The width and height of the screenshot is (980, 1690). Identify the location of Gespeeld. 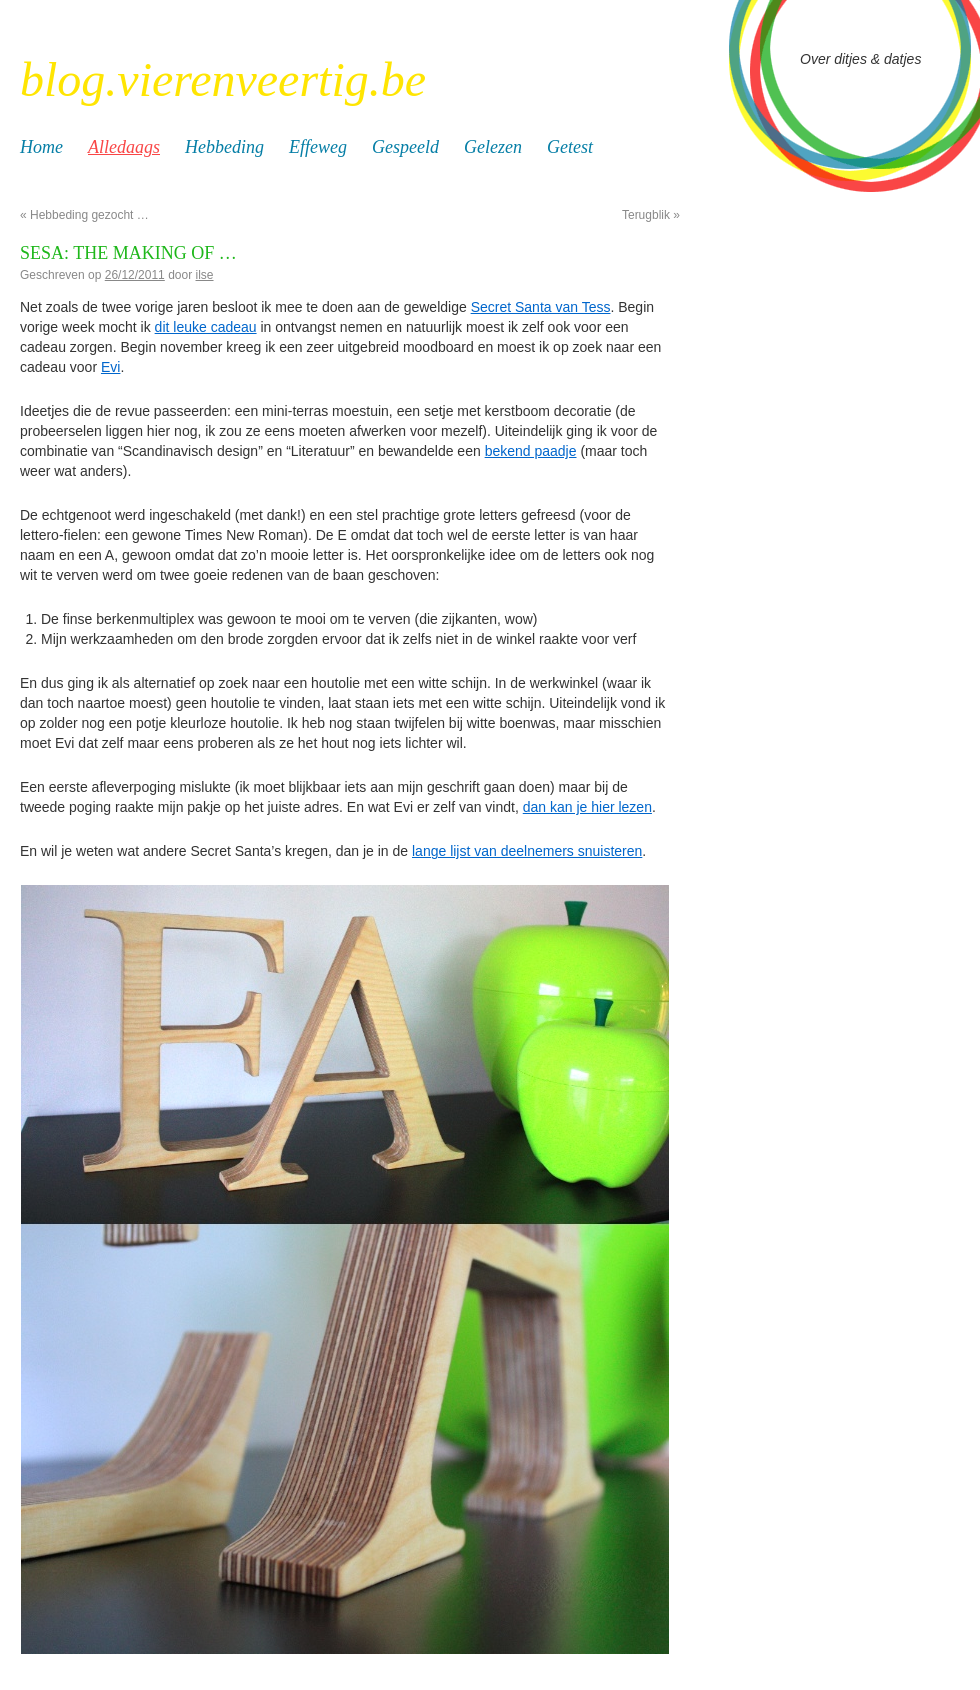
(405, 147).